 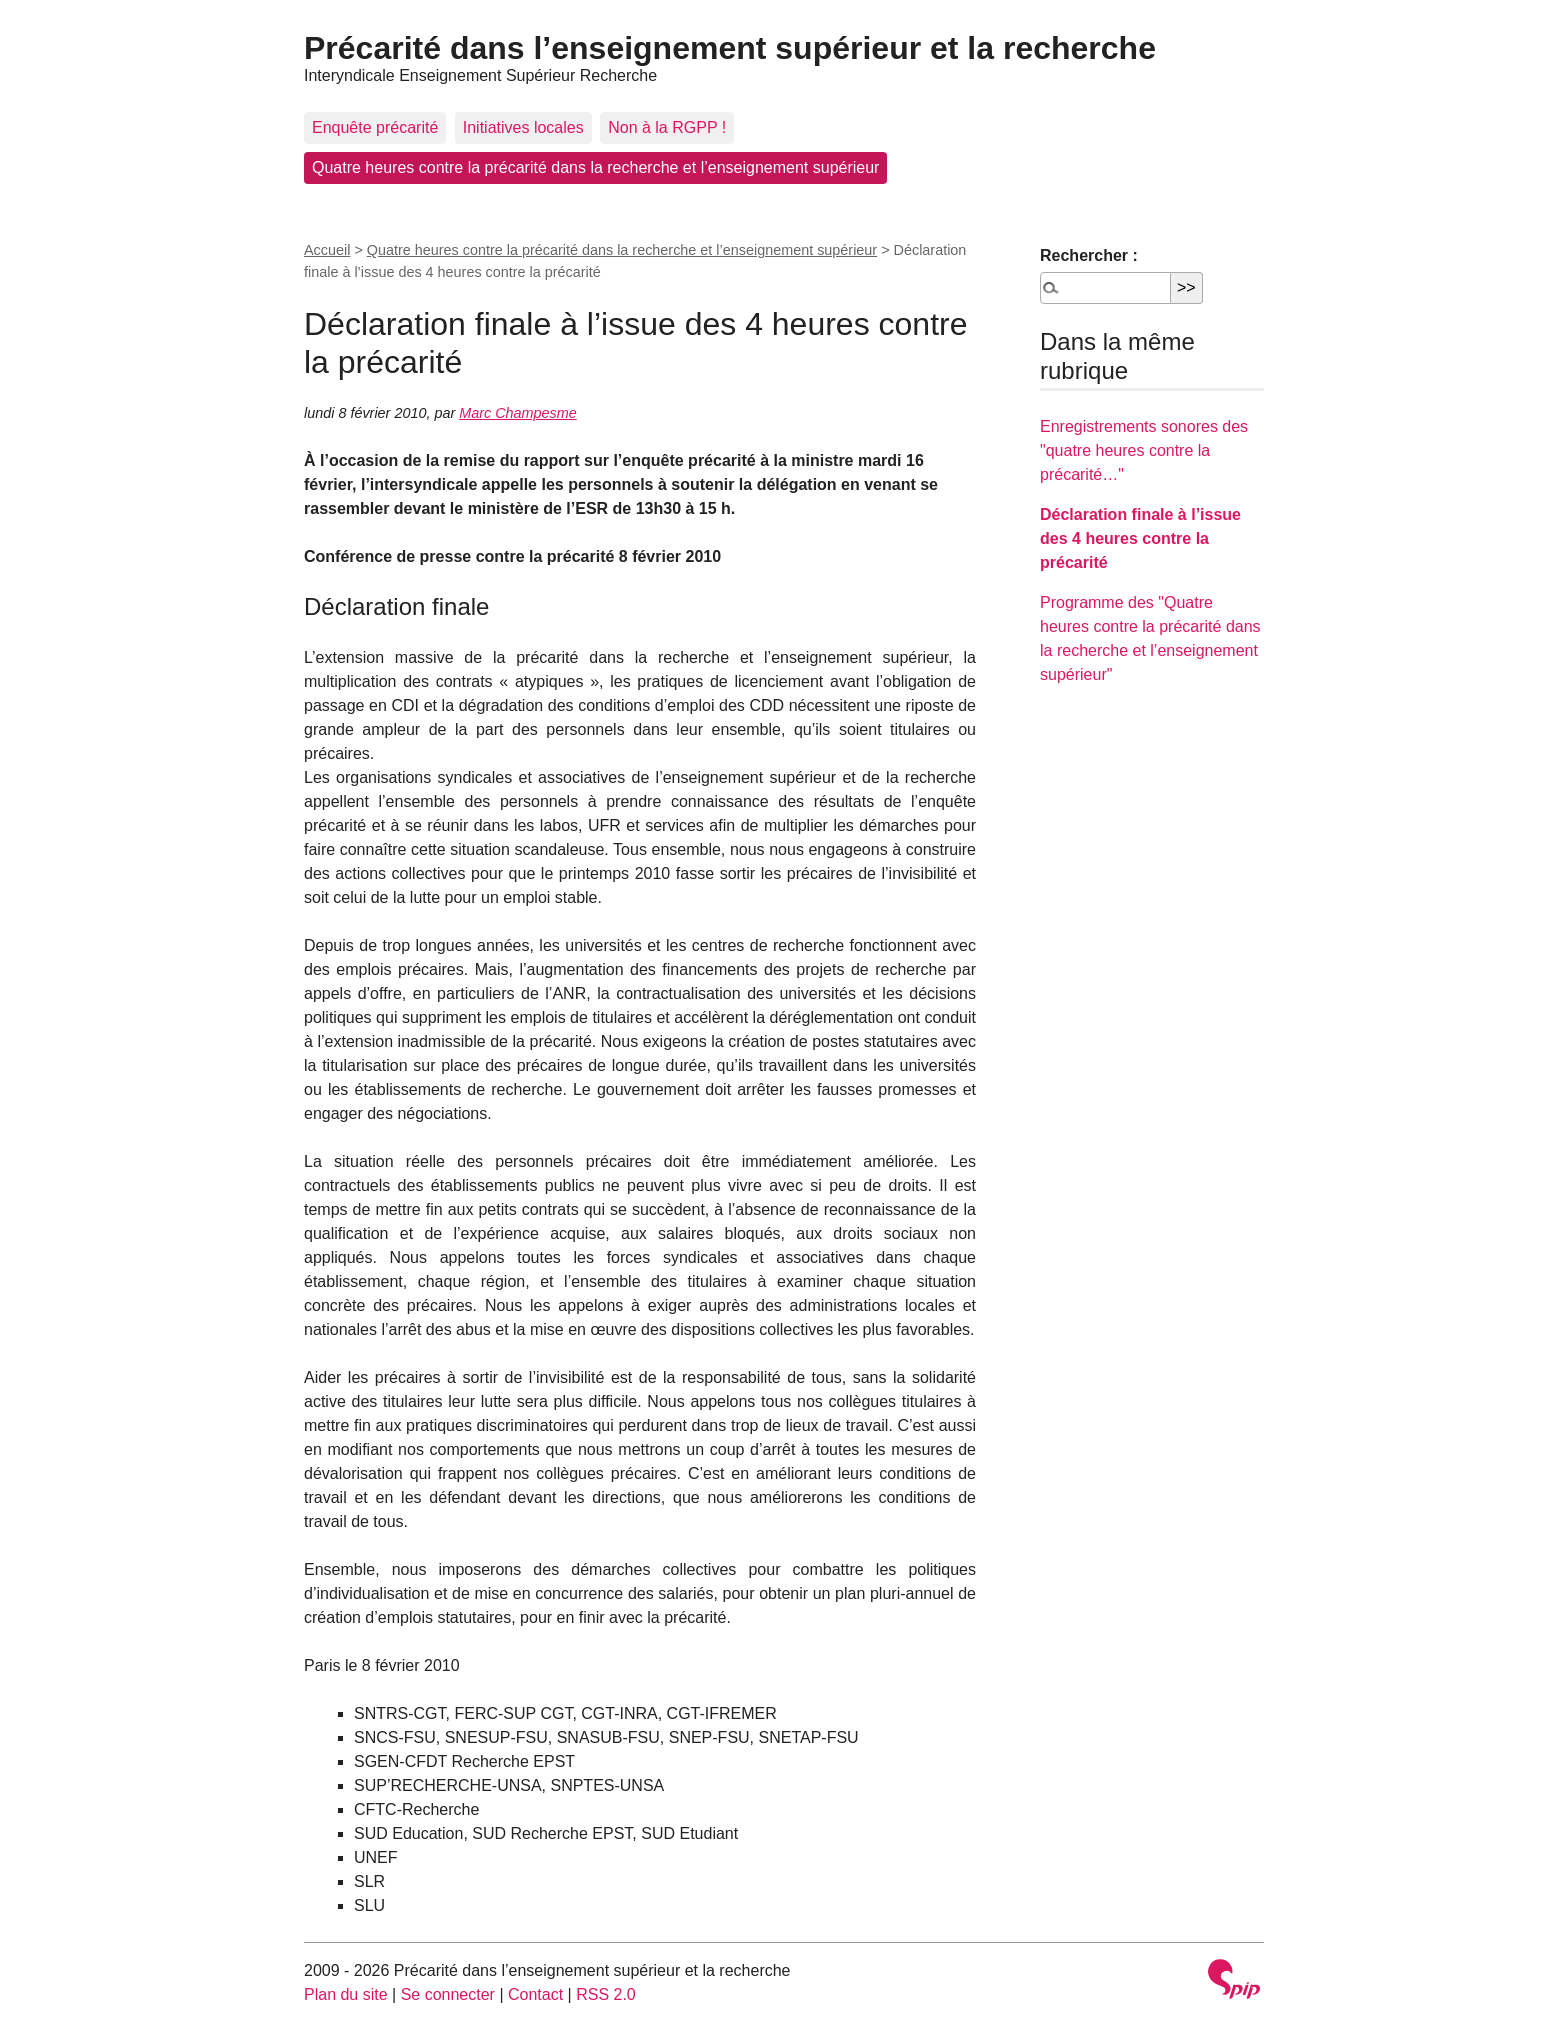 What do you see at coordinates (523, 127) in the screenshot?
I see `Initiatives locales` at bounding box center [523, 127].